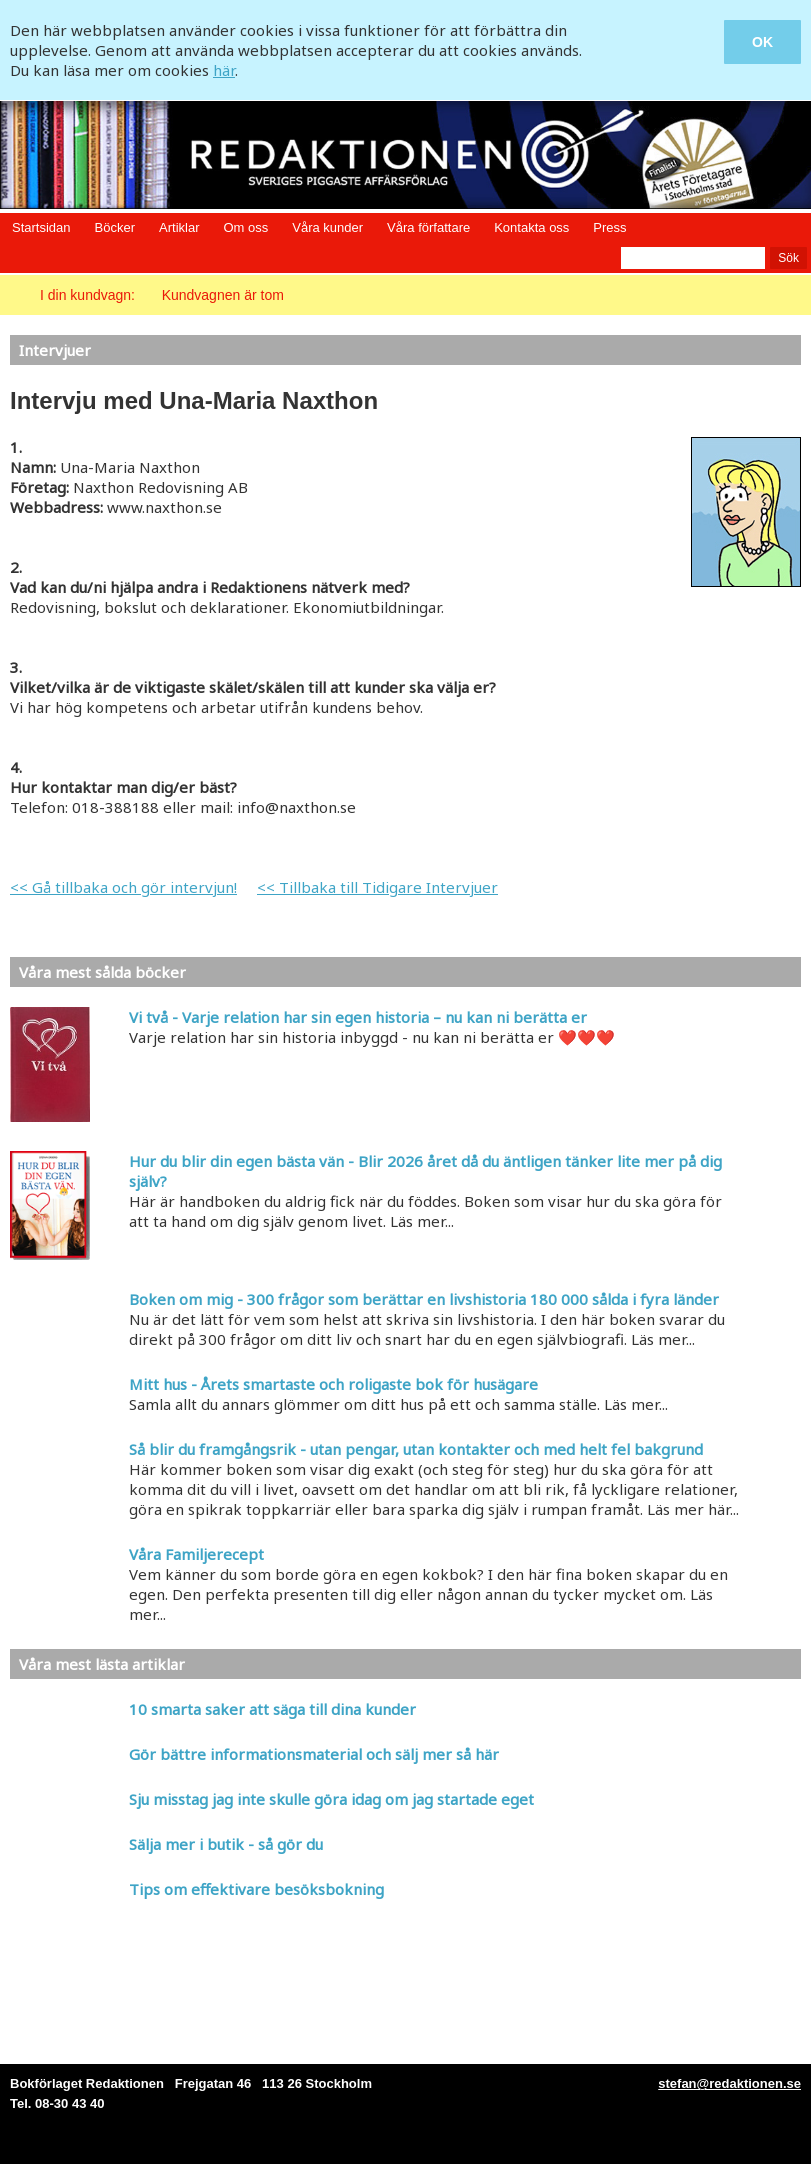 This screenshot has width=811, height=2164. I want to click on << Tillbaka till Tidigare Intervjuer, so click(377, 887).